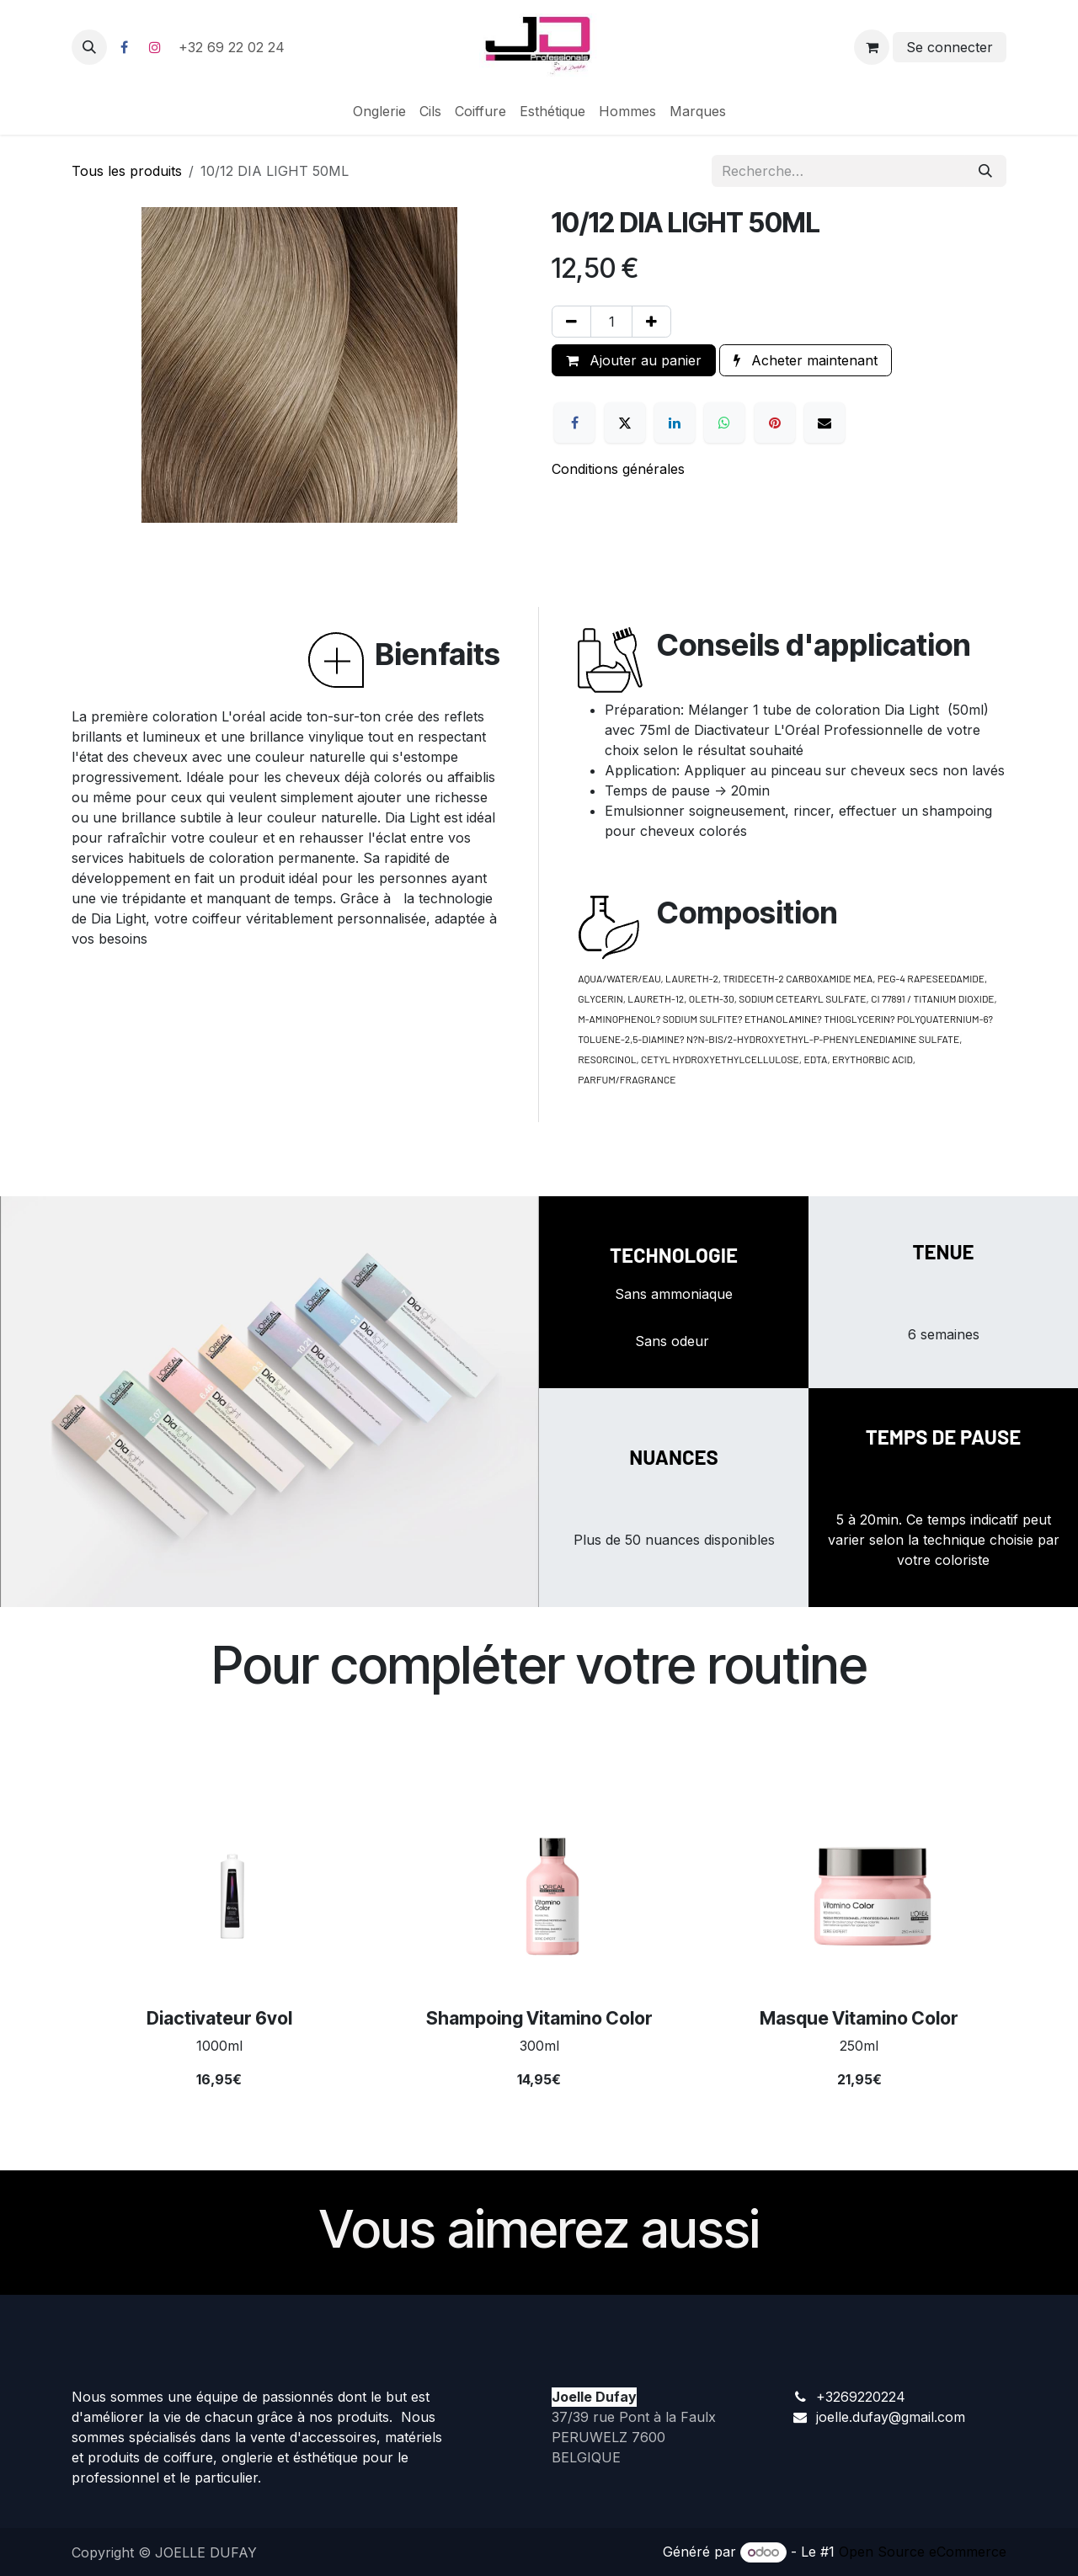 This screenshot has width=1078, height=2576. What do you see at coordinates (871, 47) in the screenshot?
I see `[Panier eCommerce]` at bounding box center [871, 47].